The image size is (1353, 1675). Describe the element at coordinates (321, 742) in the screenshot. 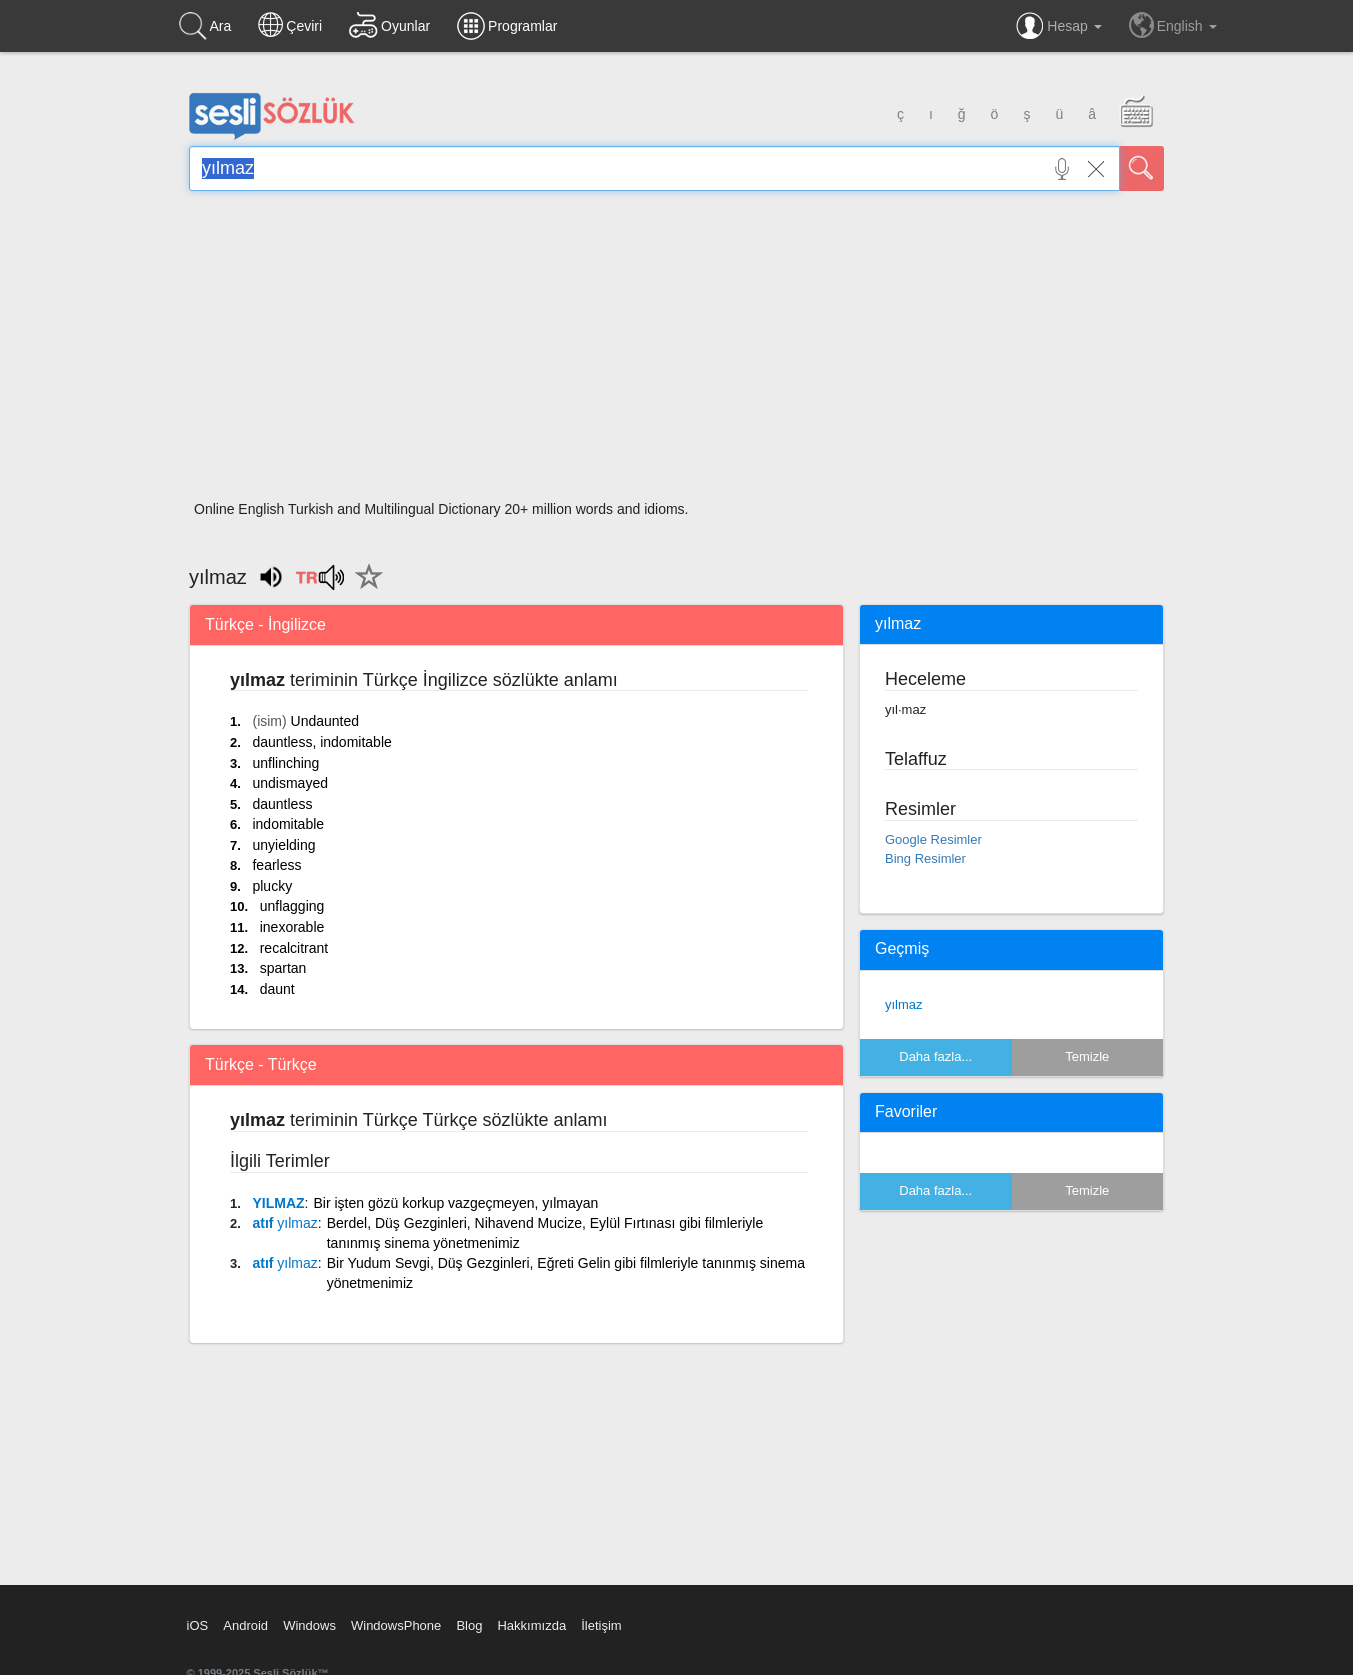

I see `dauntless, indomitable` at that location.